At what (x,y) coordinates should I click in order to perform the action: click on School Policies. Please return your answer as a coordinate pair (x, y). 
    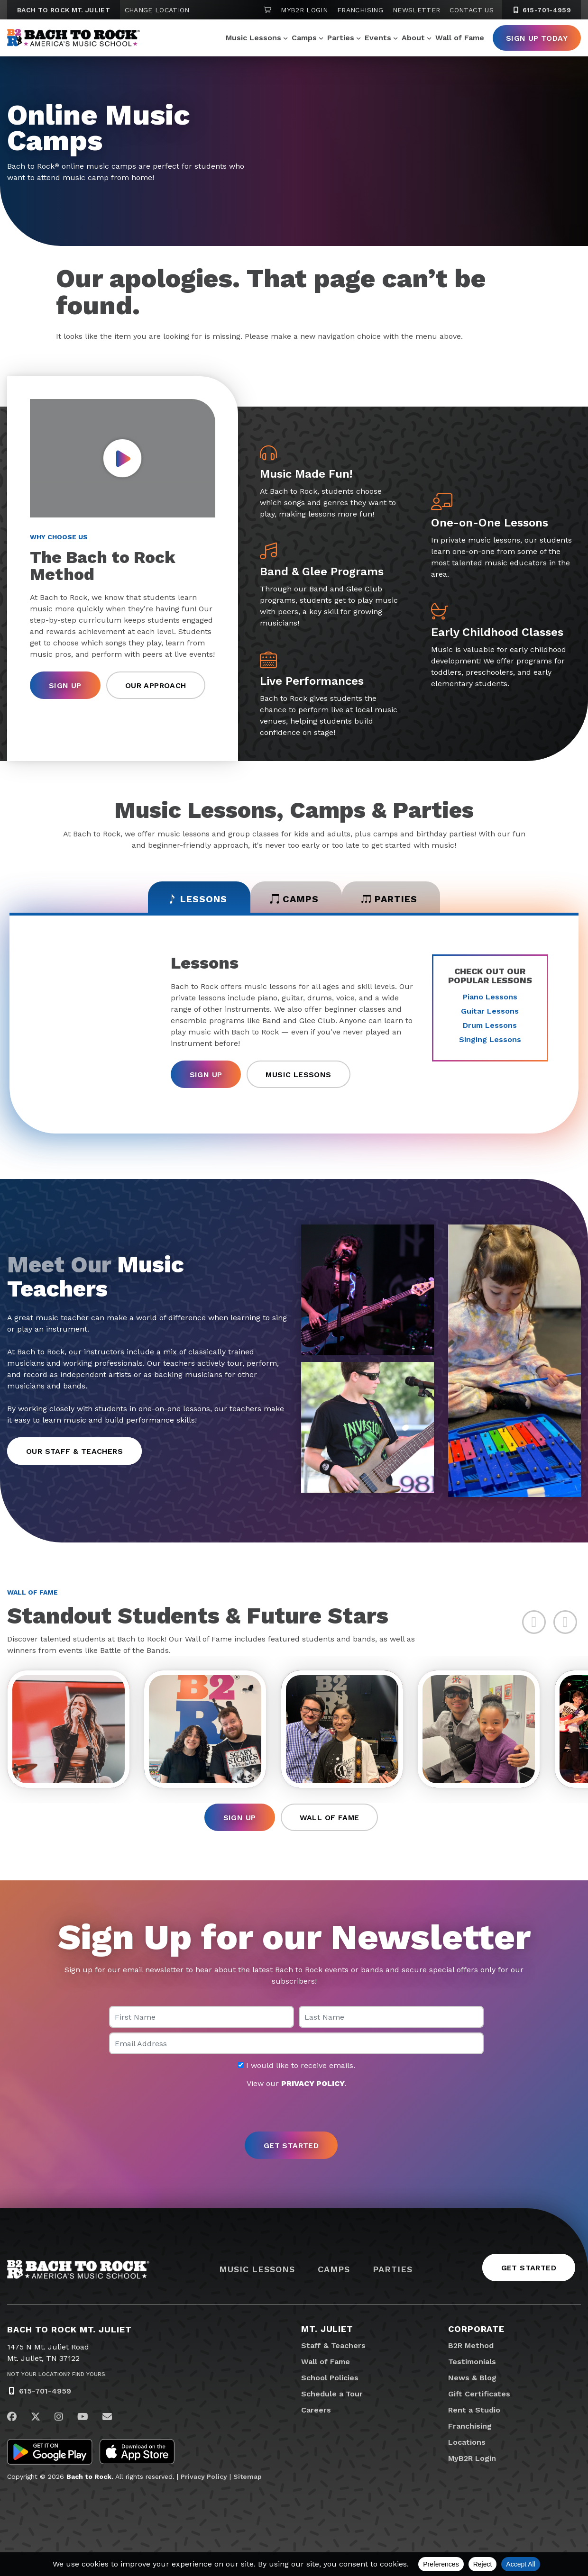
    Looking at the image, I should click on (329, 2378).